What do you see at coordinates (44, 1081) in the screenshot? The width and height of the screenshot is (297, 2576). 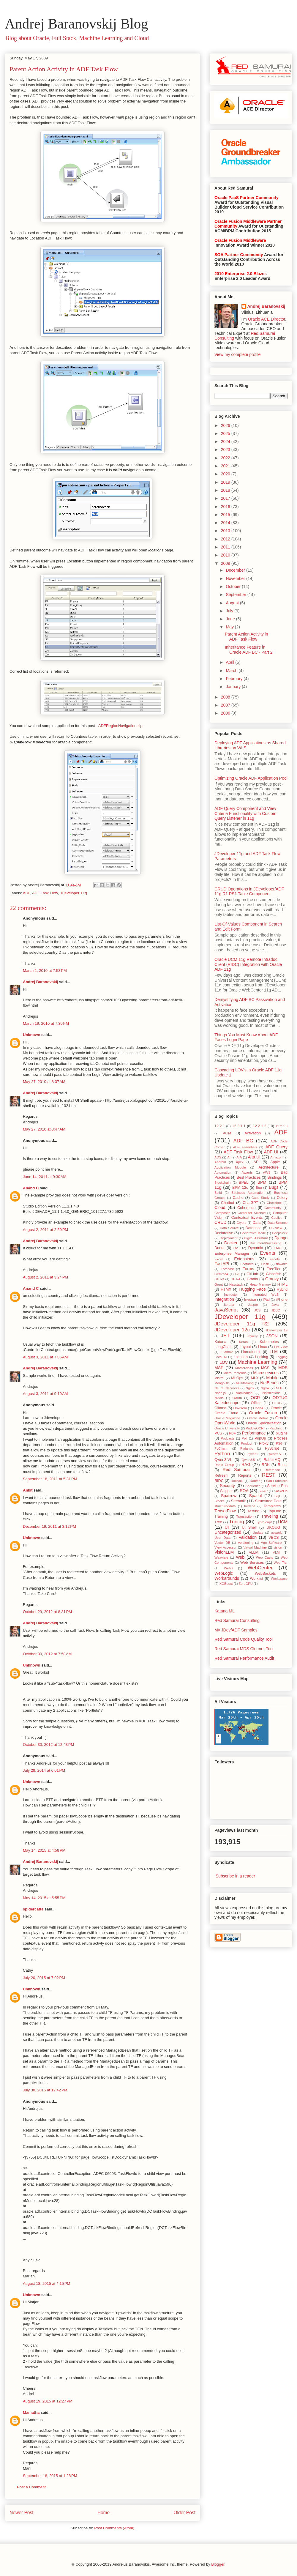 I see `May 27, 2010 at 8:37 AM` at bounding box center [44, 1081].